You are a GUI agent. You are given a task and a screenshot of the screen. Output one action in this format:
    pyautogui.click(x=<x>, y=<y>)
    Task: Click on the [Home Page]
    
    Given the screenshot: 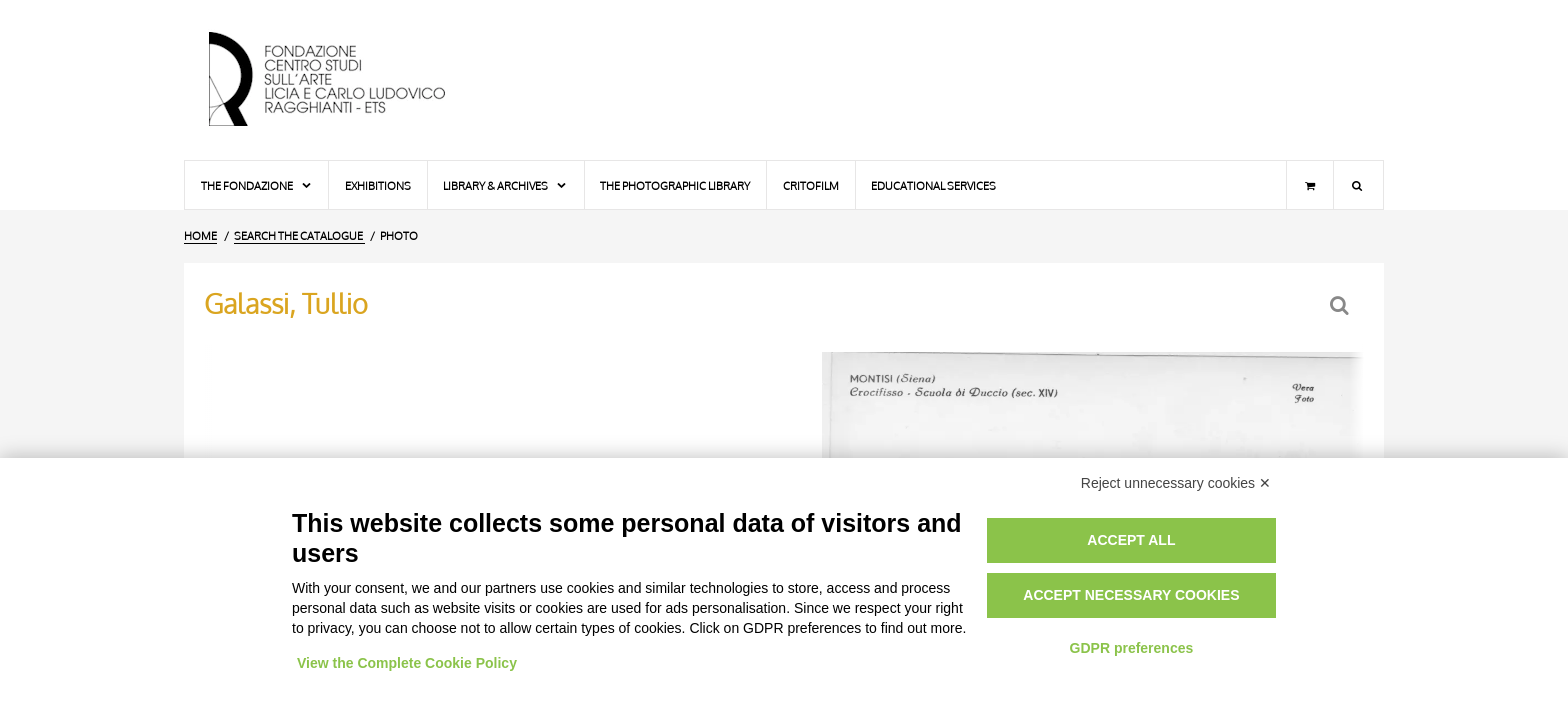 What is the action you would take?
    pyautogui.click(x=344, y=80)
    